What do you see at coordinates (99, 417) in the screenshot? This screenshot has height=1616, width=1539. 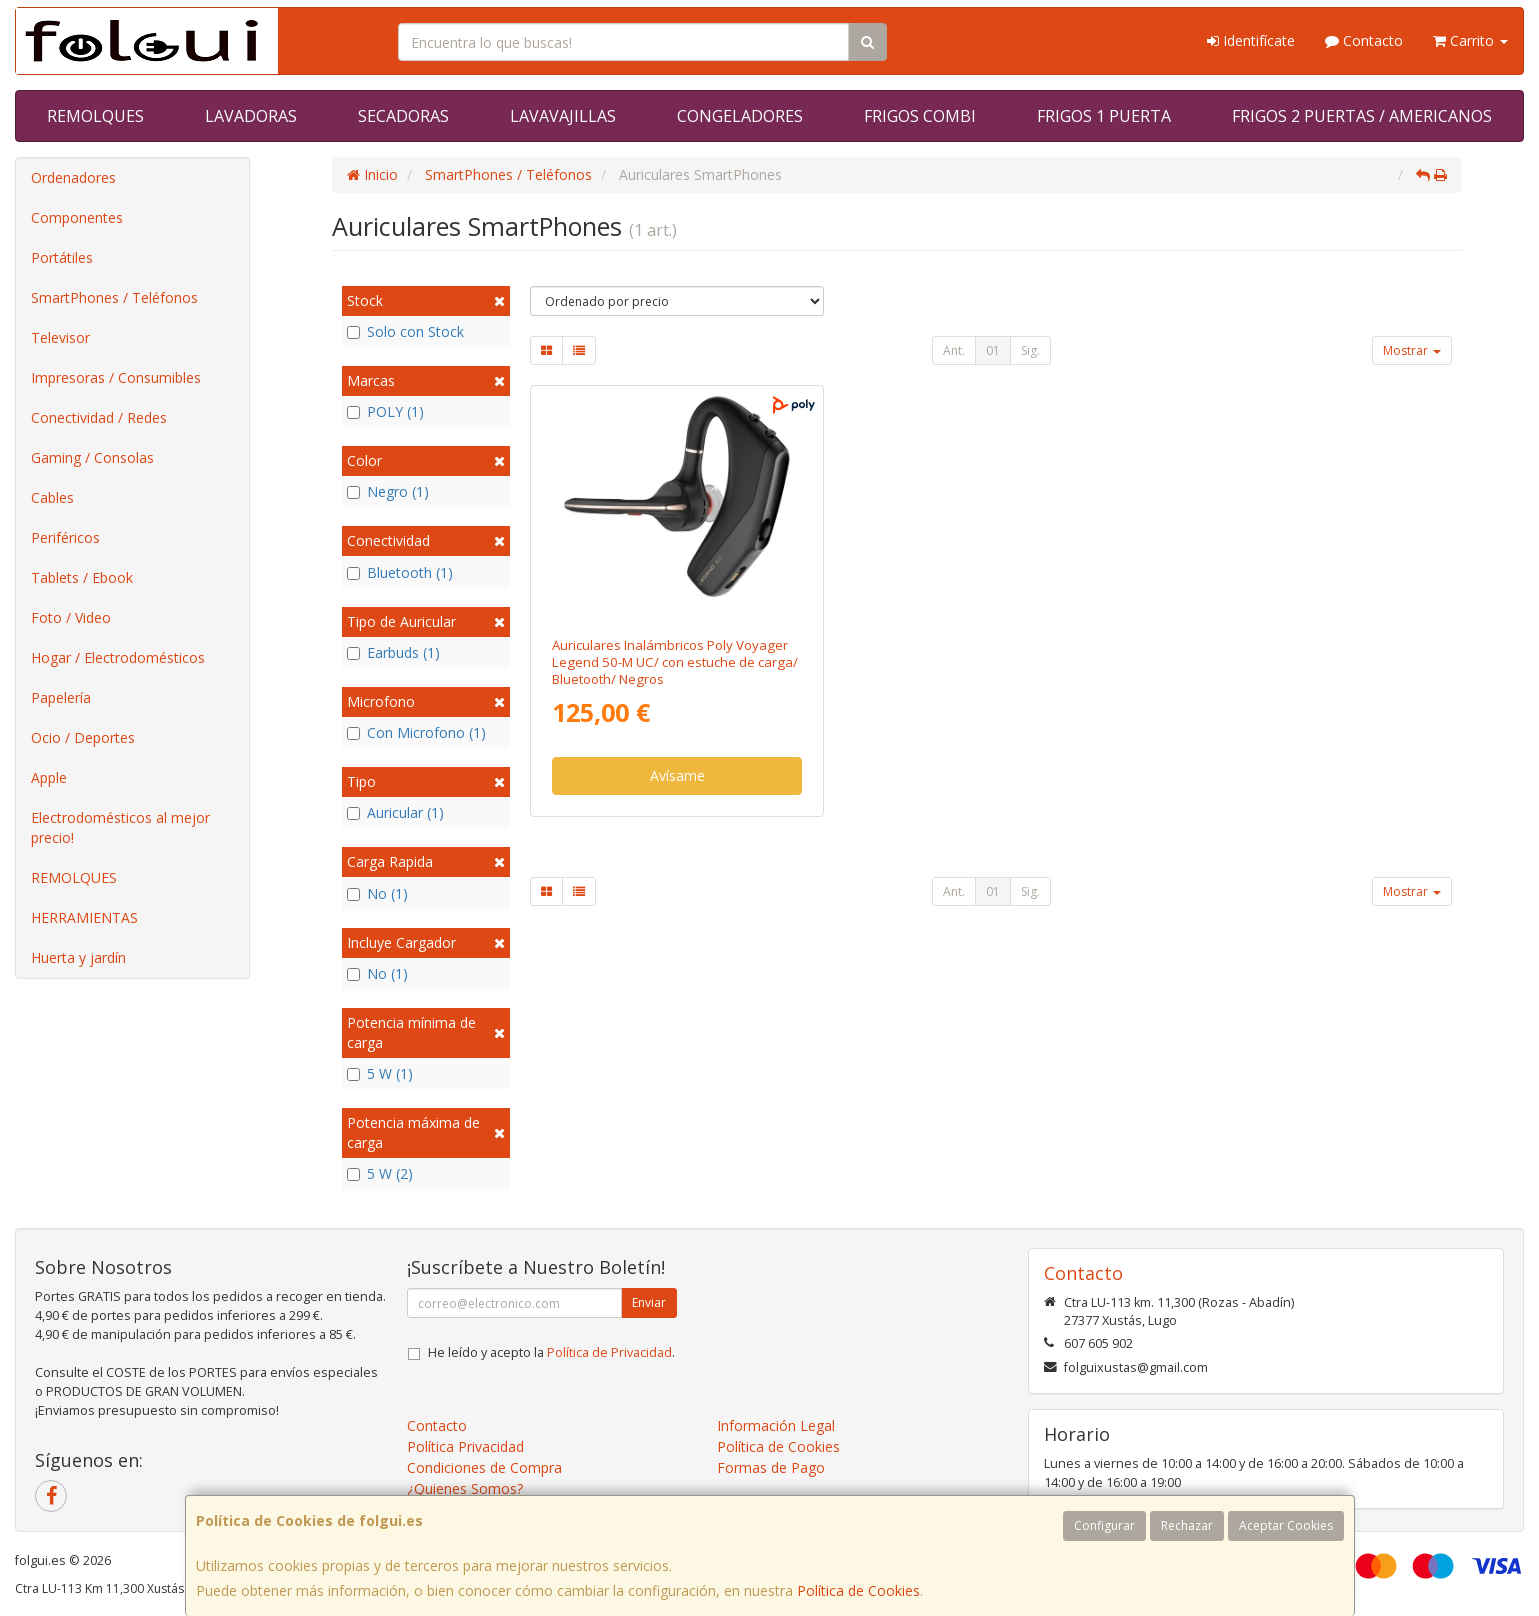 I see `Conectividad / Redes` at bounding box center [99, 417].